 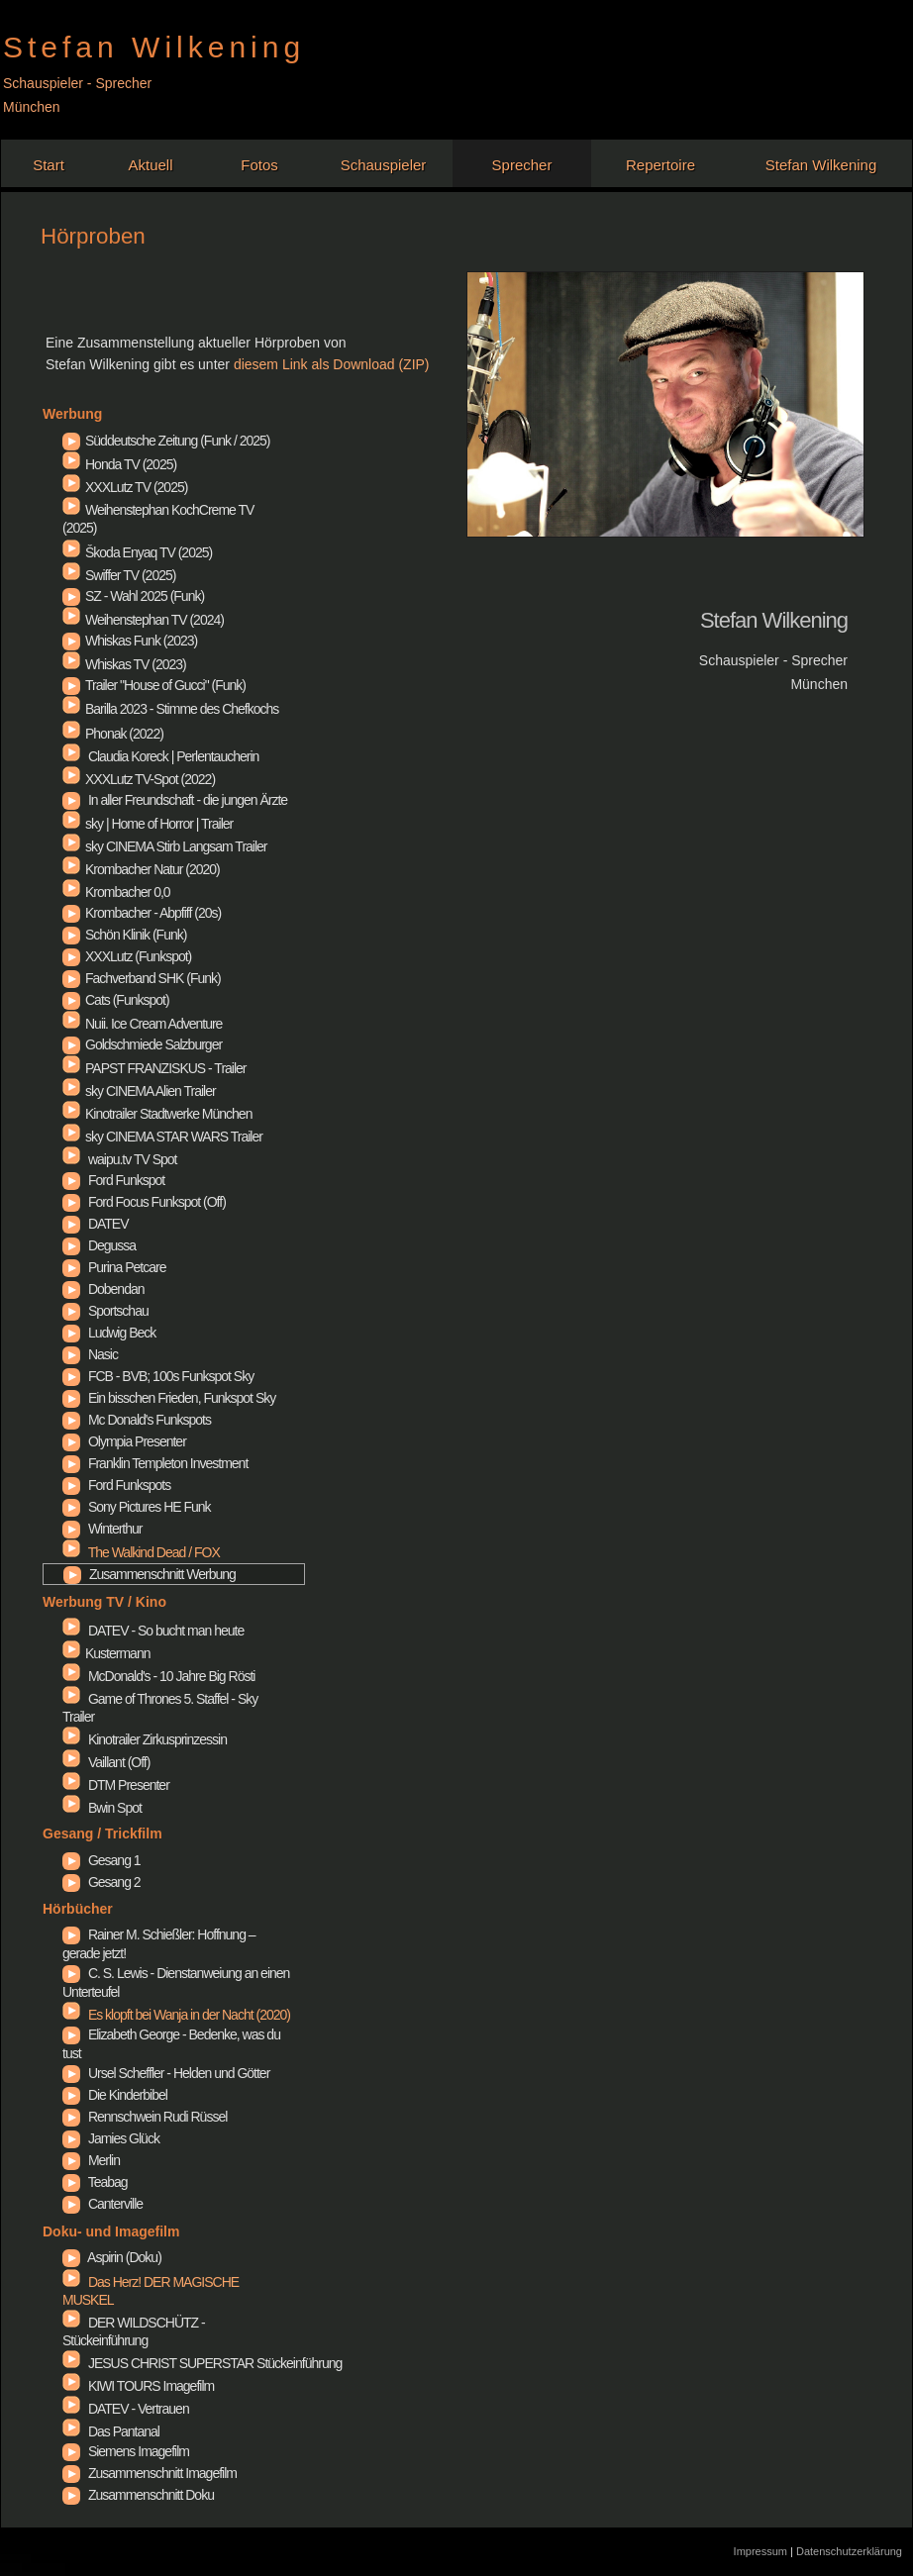 I want to click on Elizabeth George - Bedenke, was du tust, so click(x=71, y=2035).